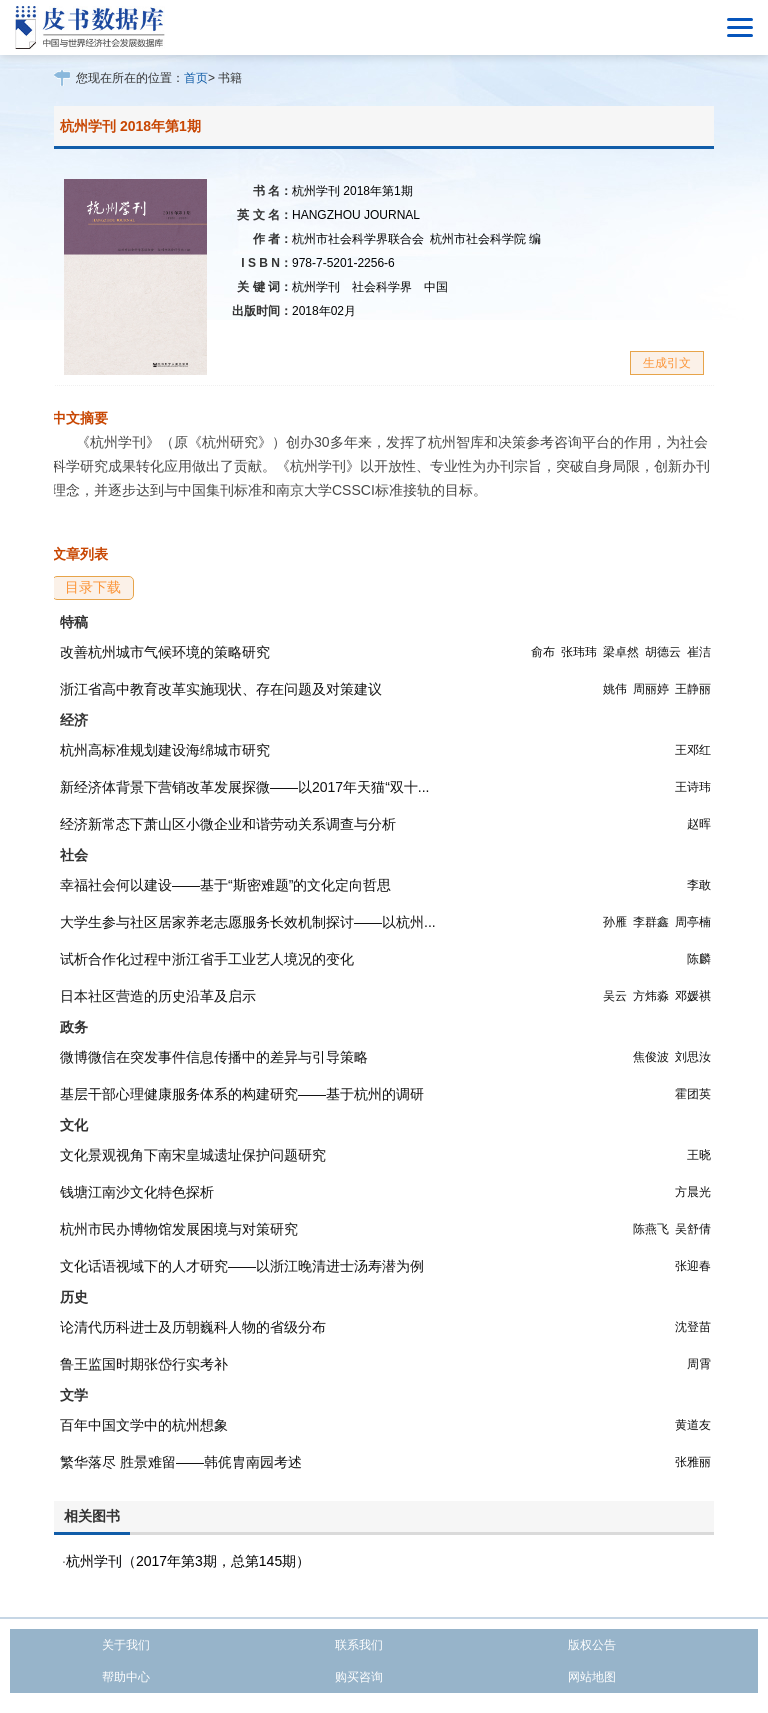 The width and height of the screenshot is (768, 1713). What do you see at coordinates (158, 996) in the screenshot?
I see `日本社区营造的历史沿革及启示` at bounding box center [158, 996].